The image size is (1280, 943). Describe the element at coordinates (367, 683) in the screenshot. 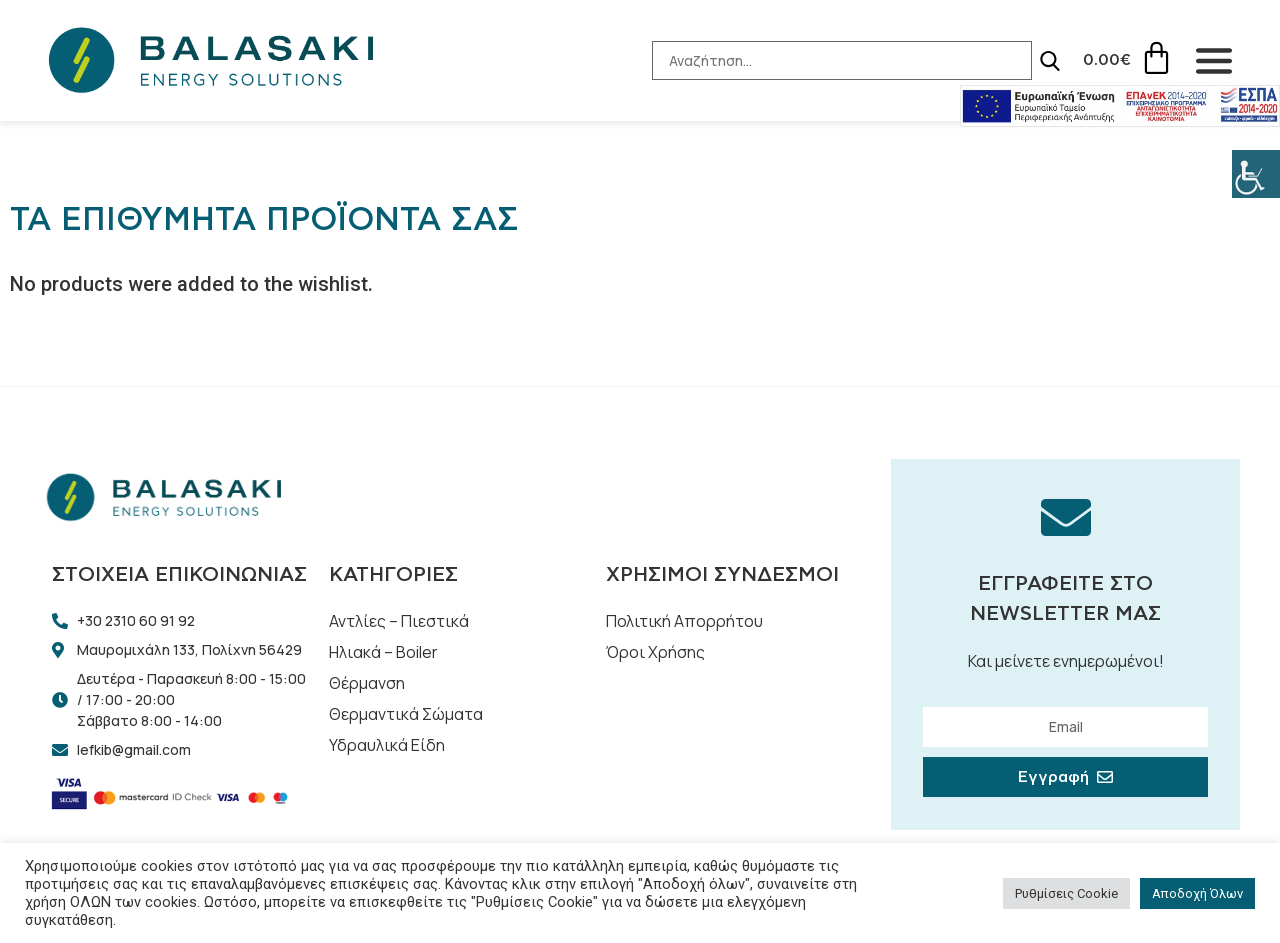

I see `Θέρμανση` at that location.